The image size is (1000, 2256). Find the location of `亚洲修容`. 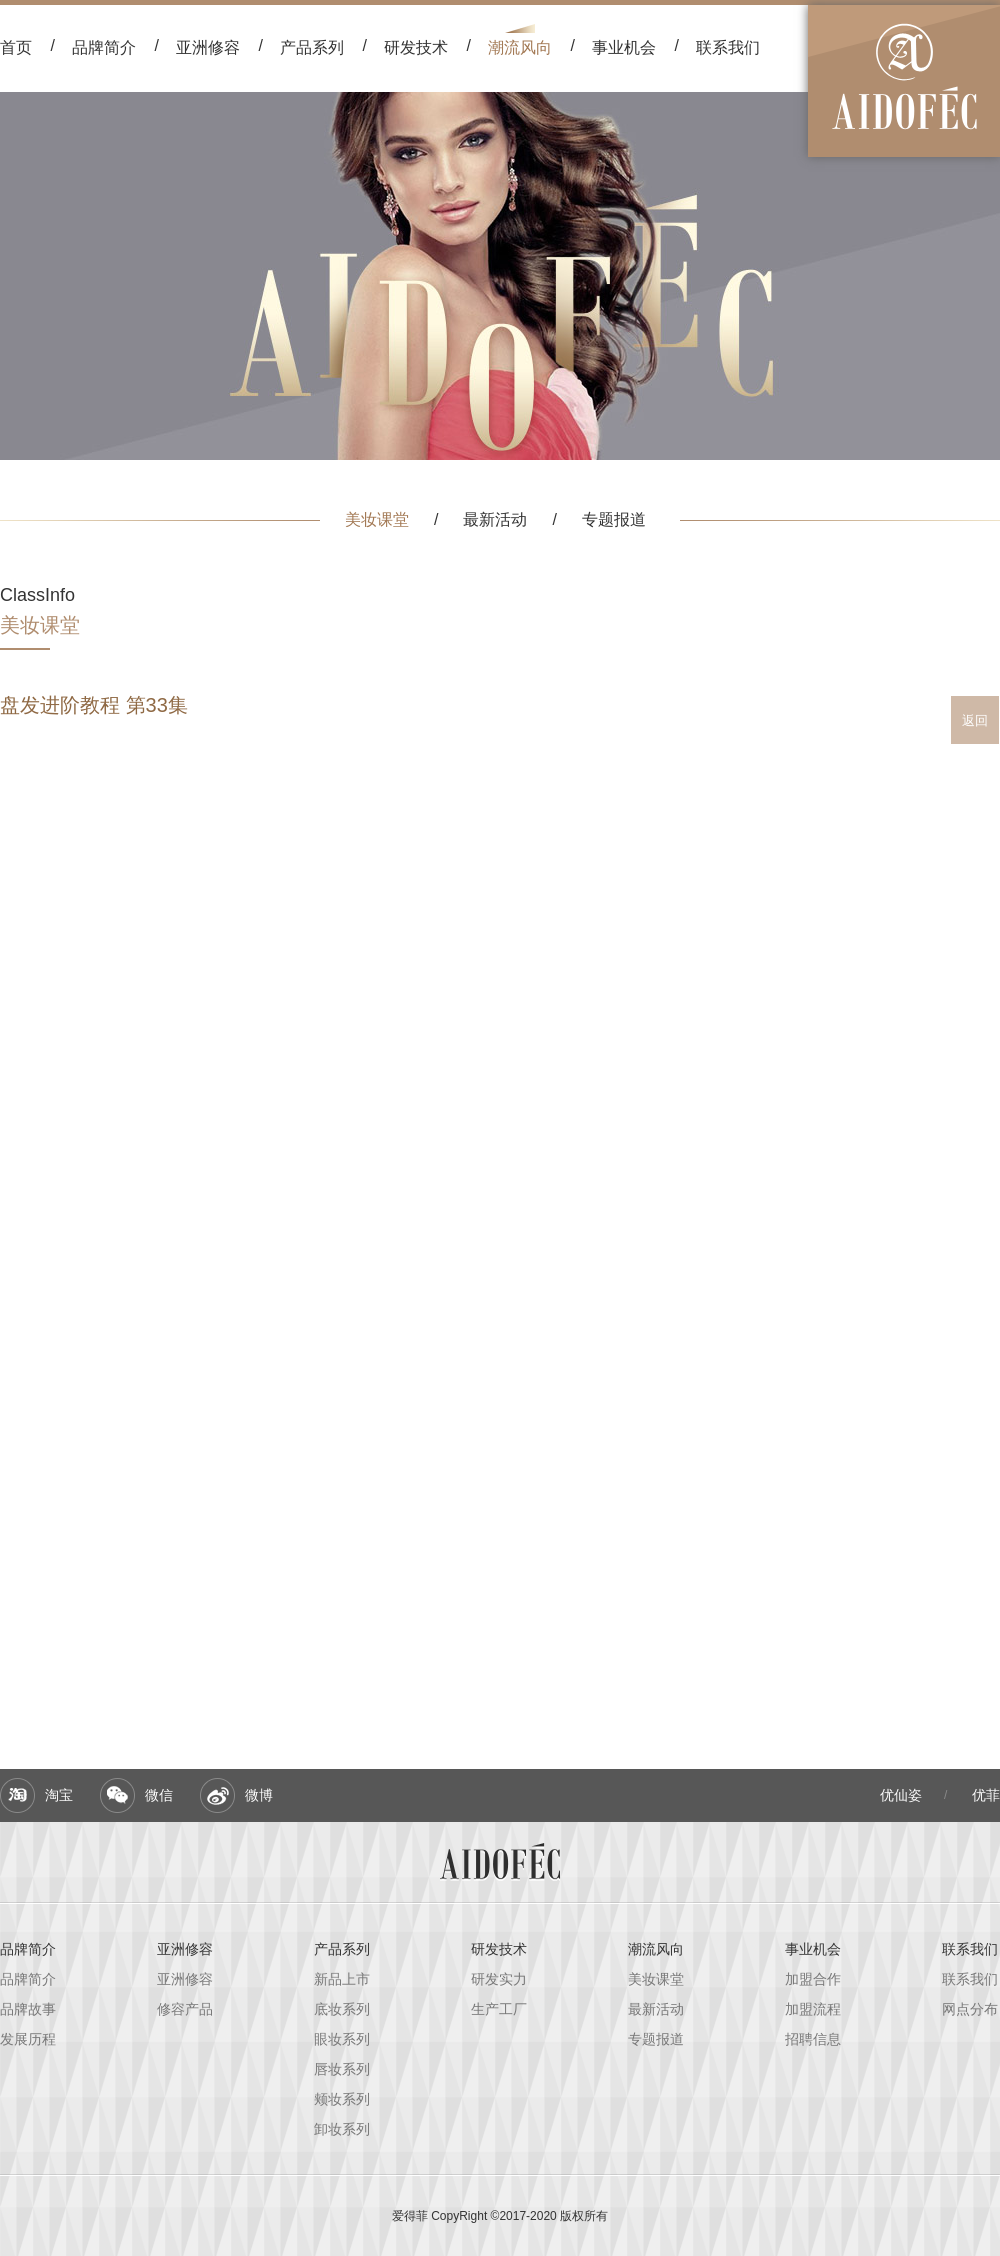

亚洲修容 is located at coordinates (185, 1949).